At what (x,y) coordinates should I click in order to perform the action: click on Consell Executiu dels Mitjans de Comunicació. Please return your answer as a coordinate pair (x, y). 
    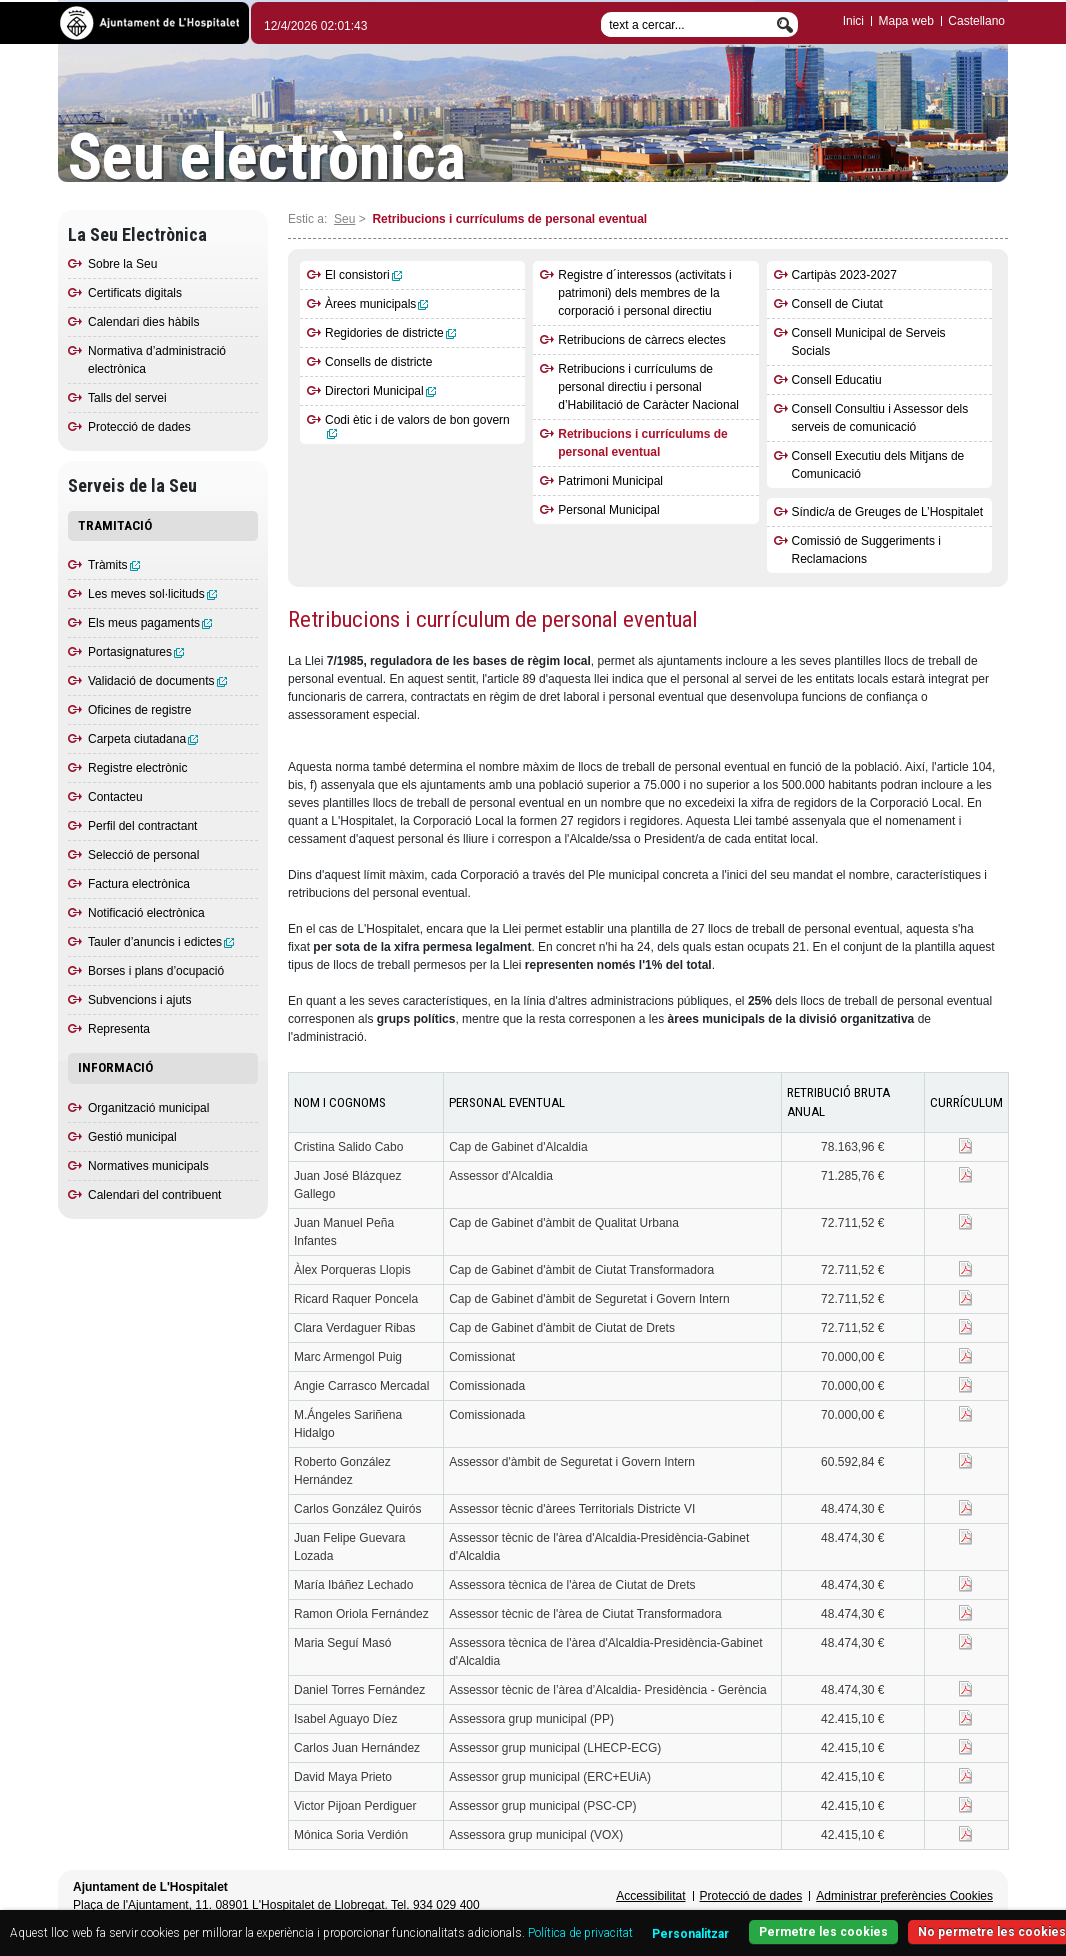
    Looking at the image, I should click on (878, 465).